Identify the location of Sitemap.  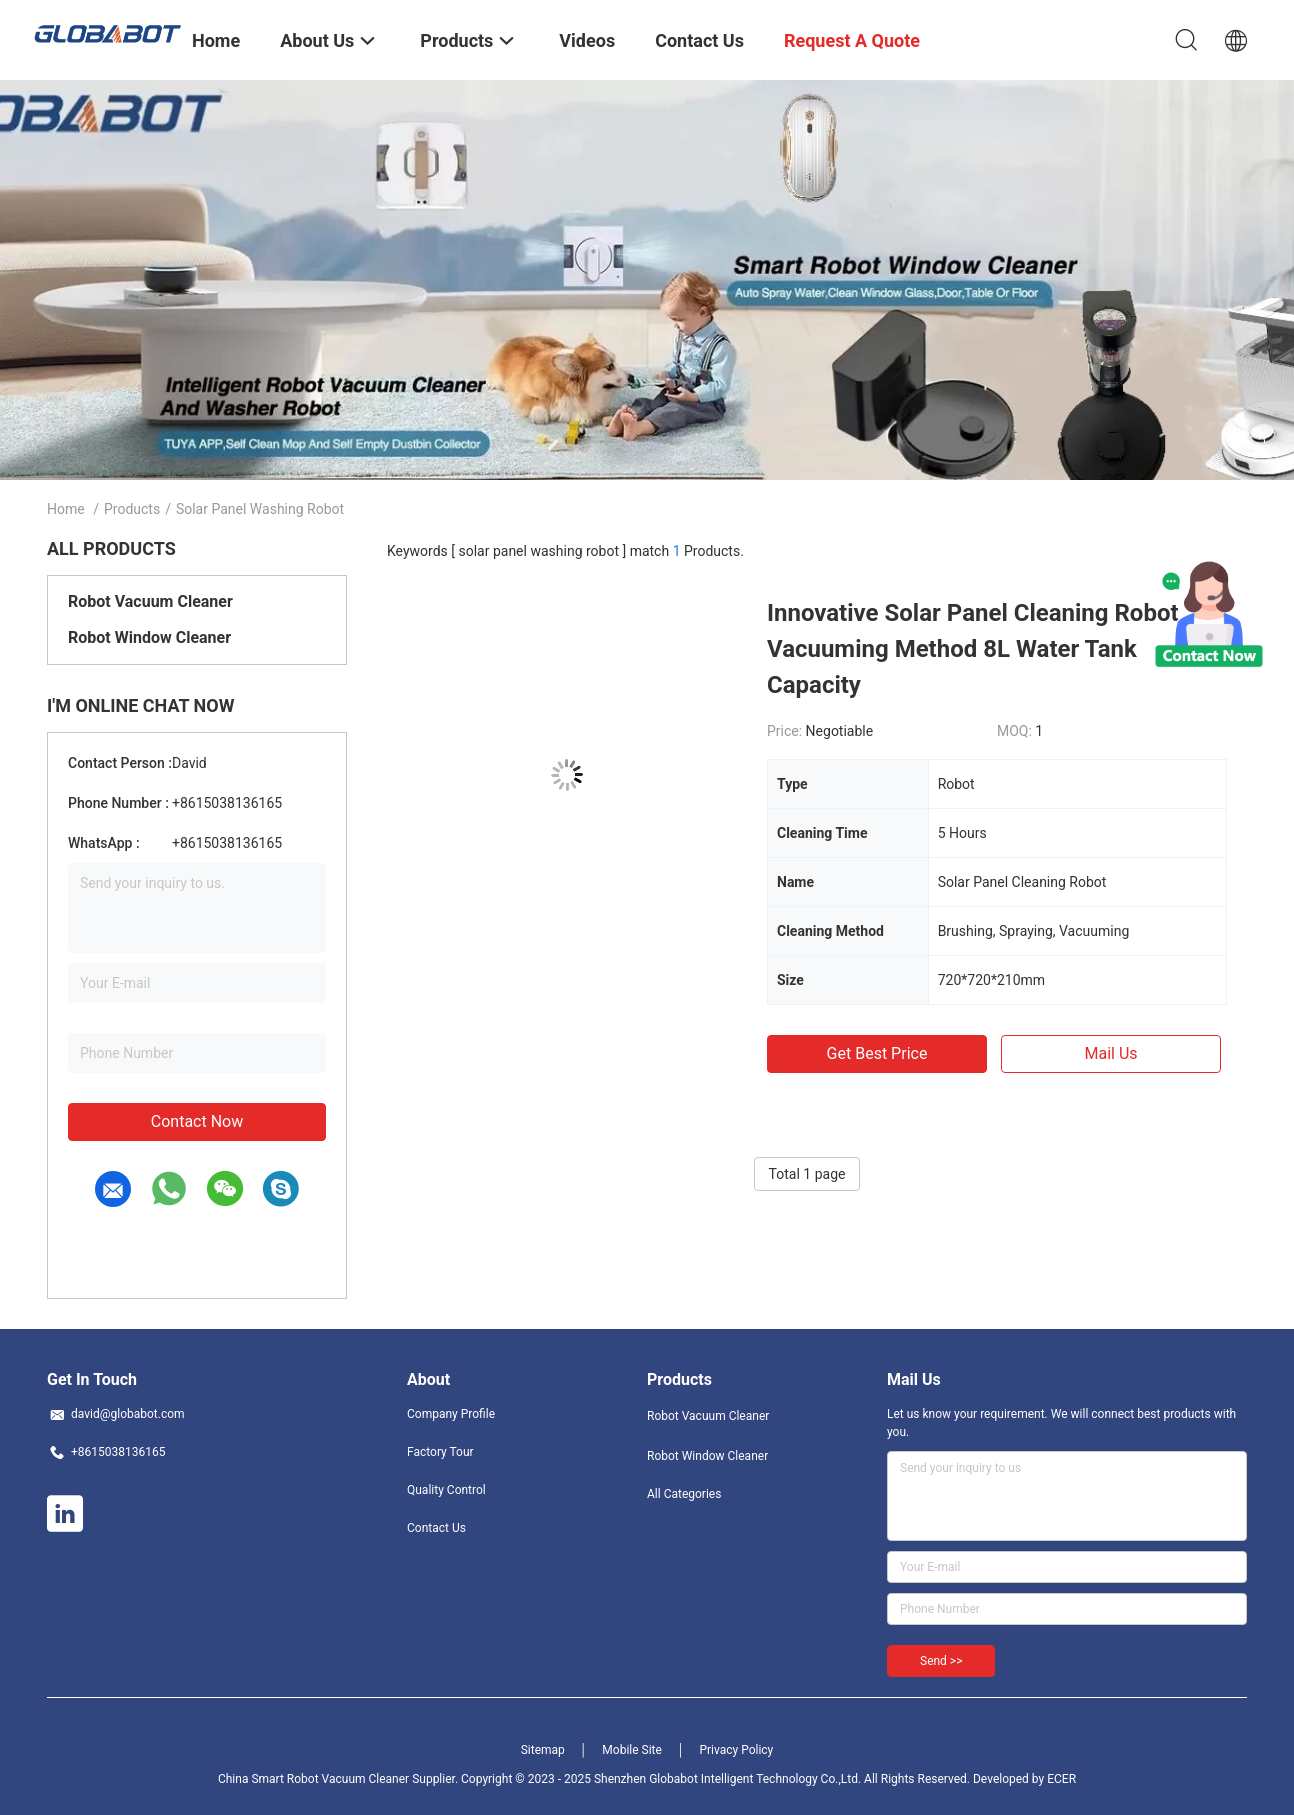
(543, 1750).